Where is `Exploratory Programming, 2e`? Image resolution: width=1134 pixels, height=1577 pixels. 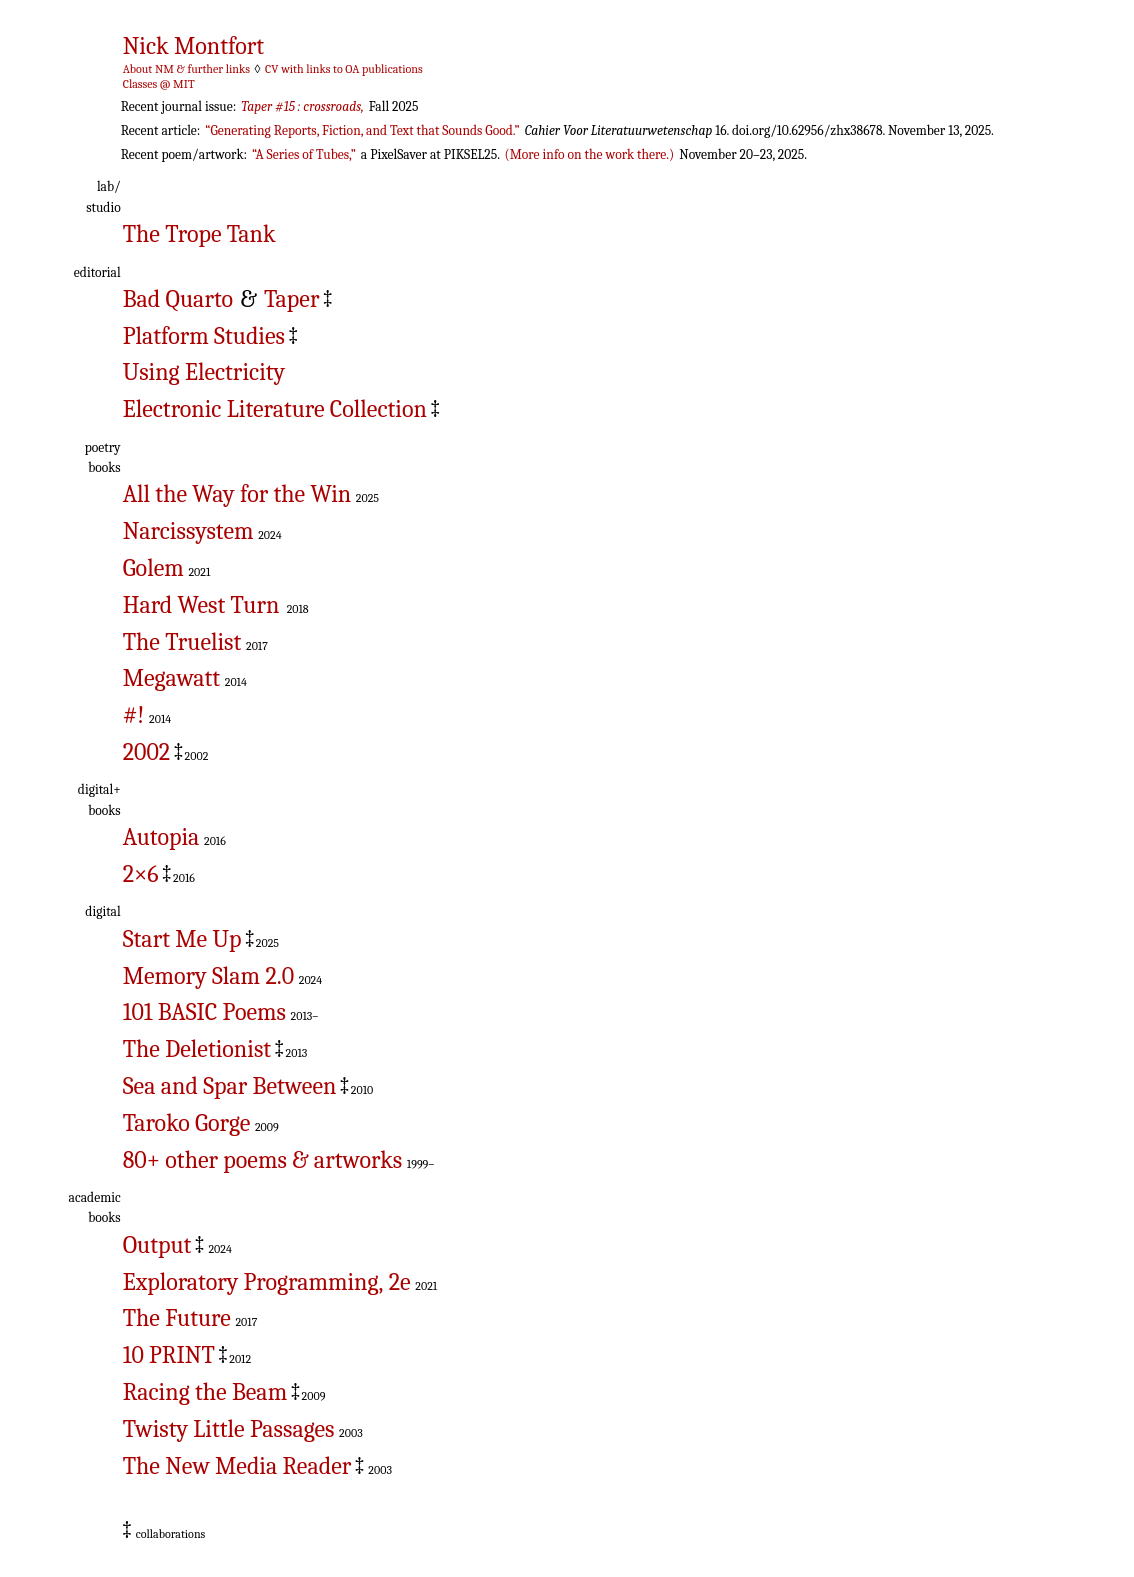
Exploratory Programming, 2e is located at coordinates (267, 1282).